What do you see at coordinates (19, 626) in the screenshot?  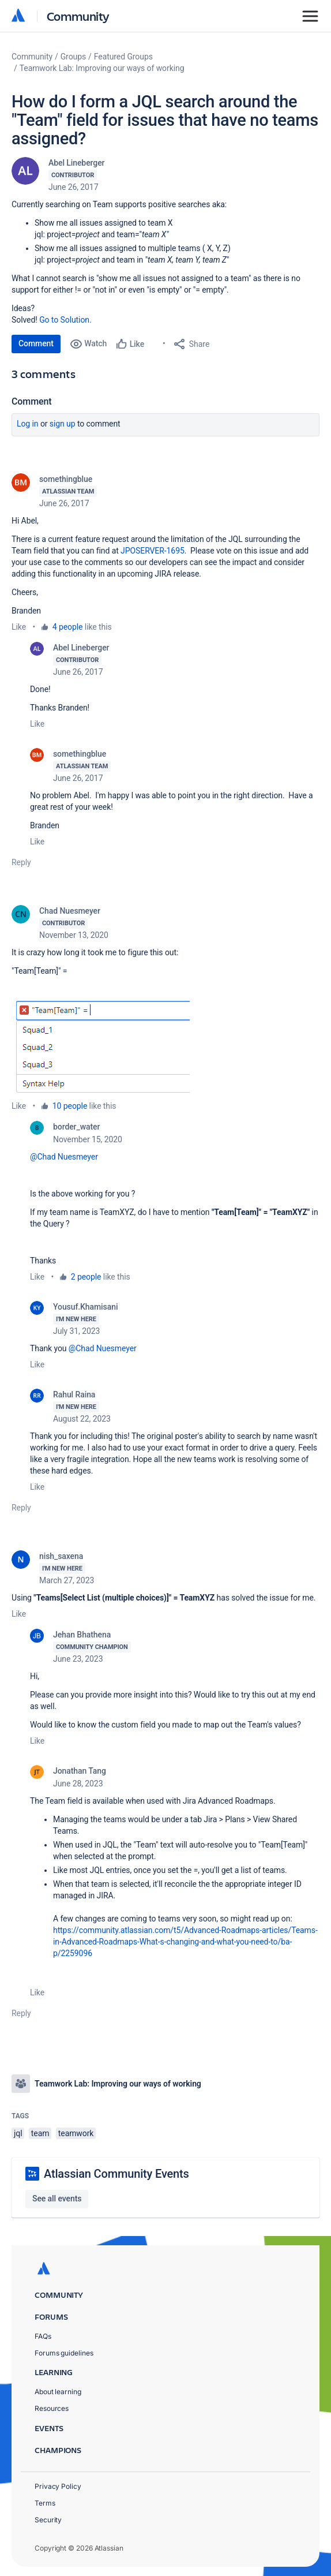 I see `Like` at bounding box center [19, 626].